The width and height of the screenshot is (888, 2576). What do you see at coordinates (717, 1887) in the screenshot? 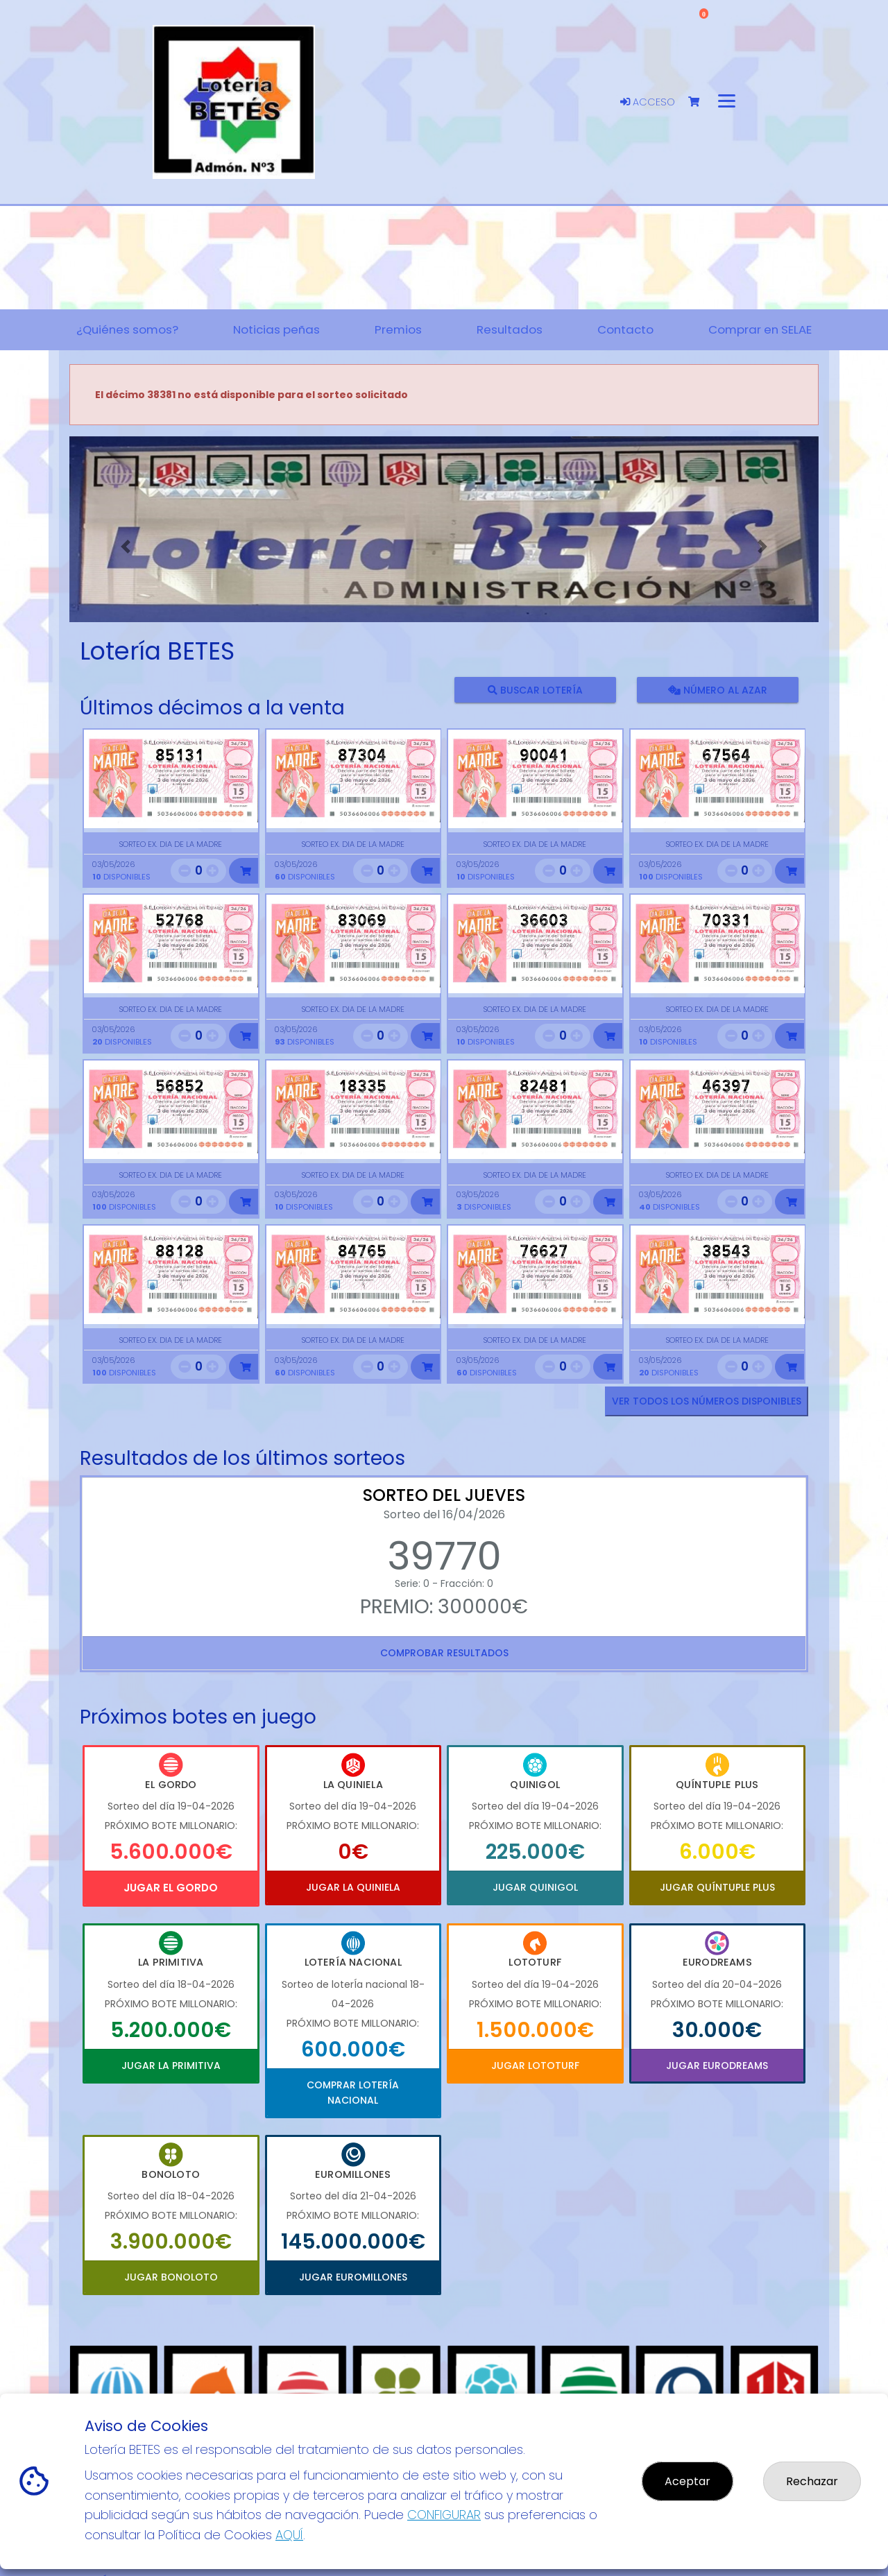
I see `Jugar Quíntuple Plus` at bounding box center [717, 1887].